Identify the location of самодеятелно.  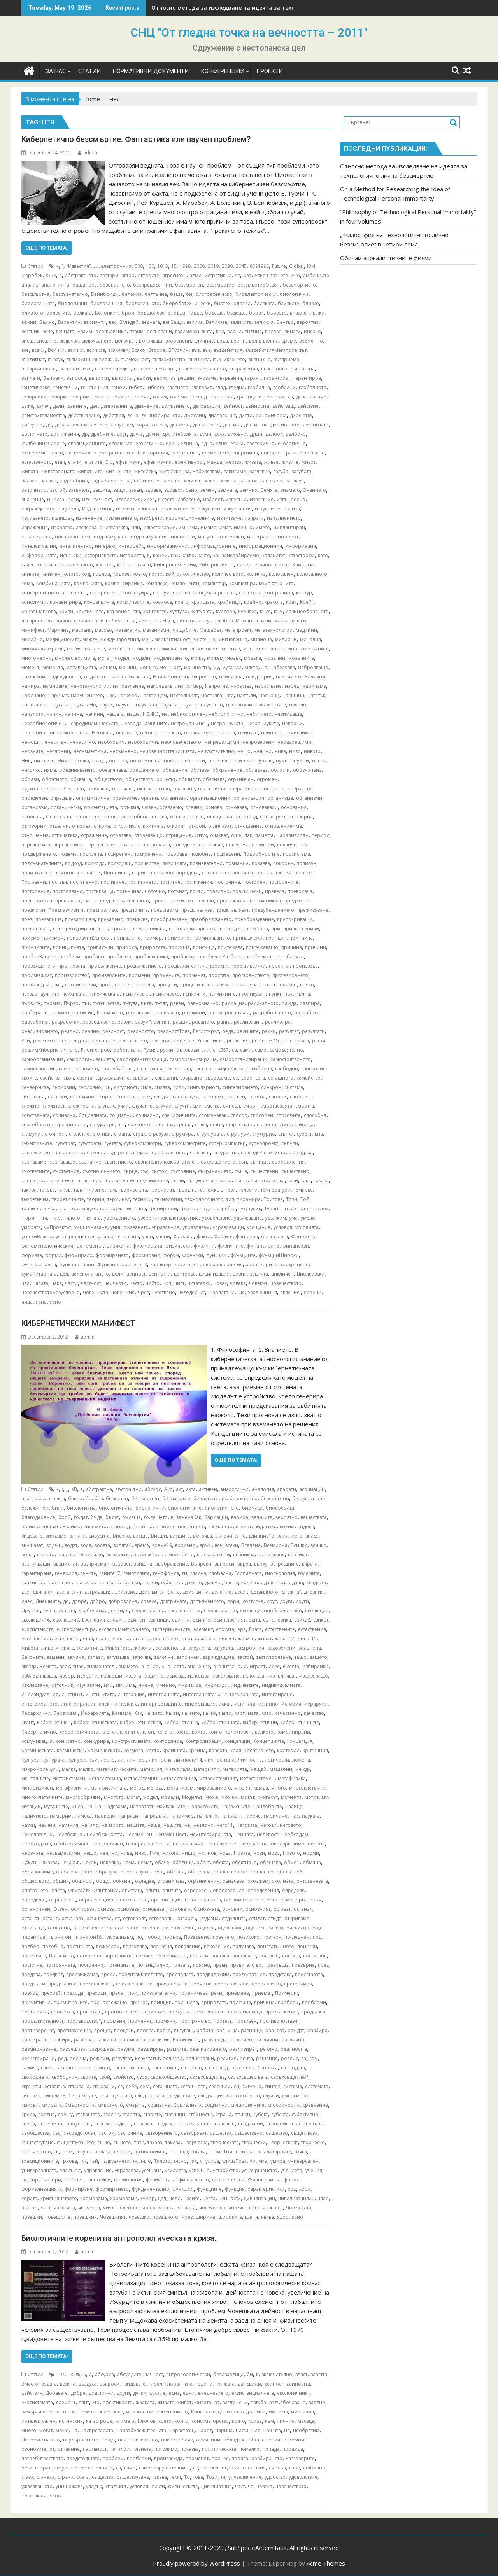
(286, 1050).